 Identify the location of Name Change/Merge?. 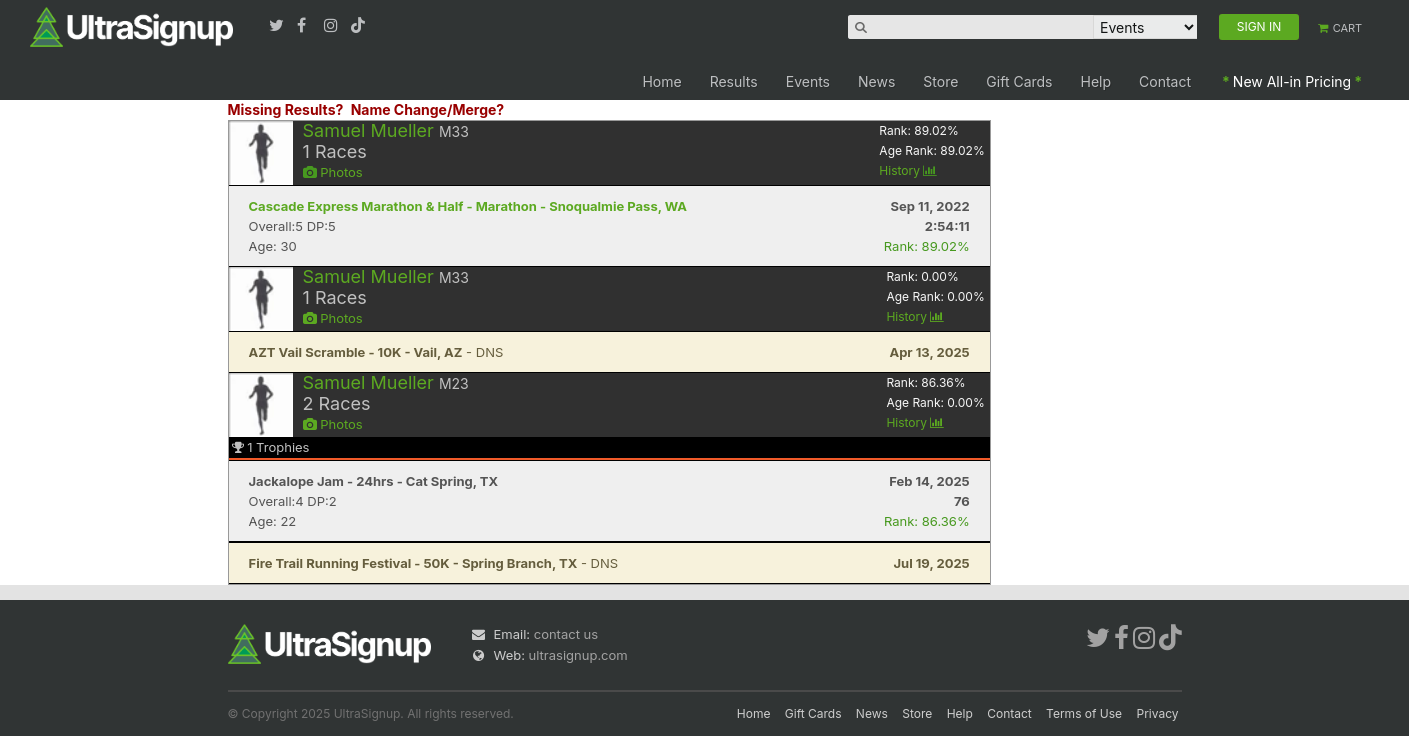
(428, 109).